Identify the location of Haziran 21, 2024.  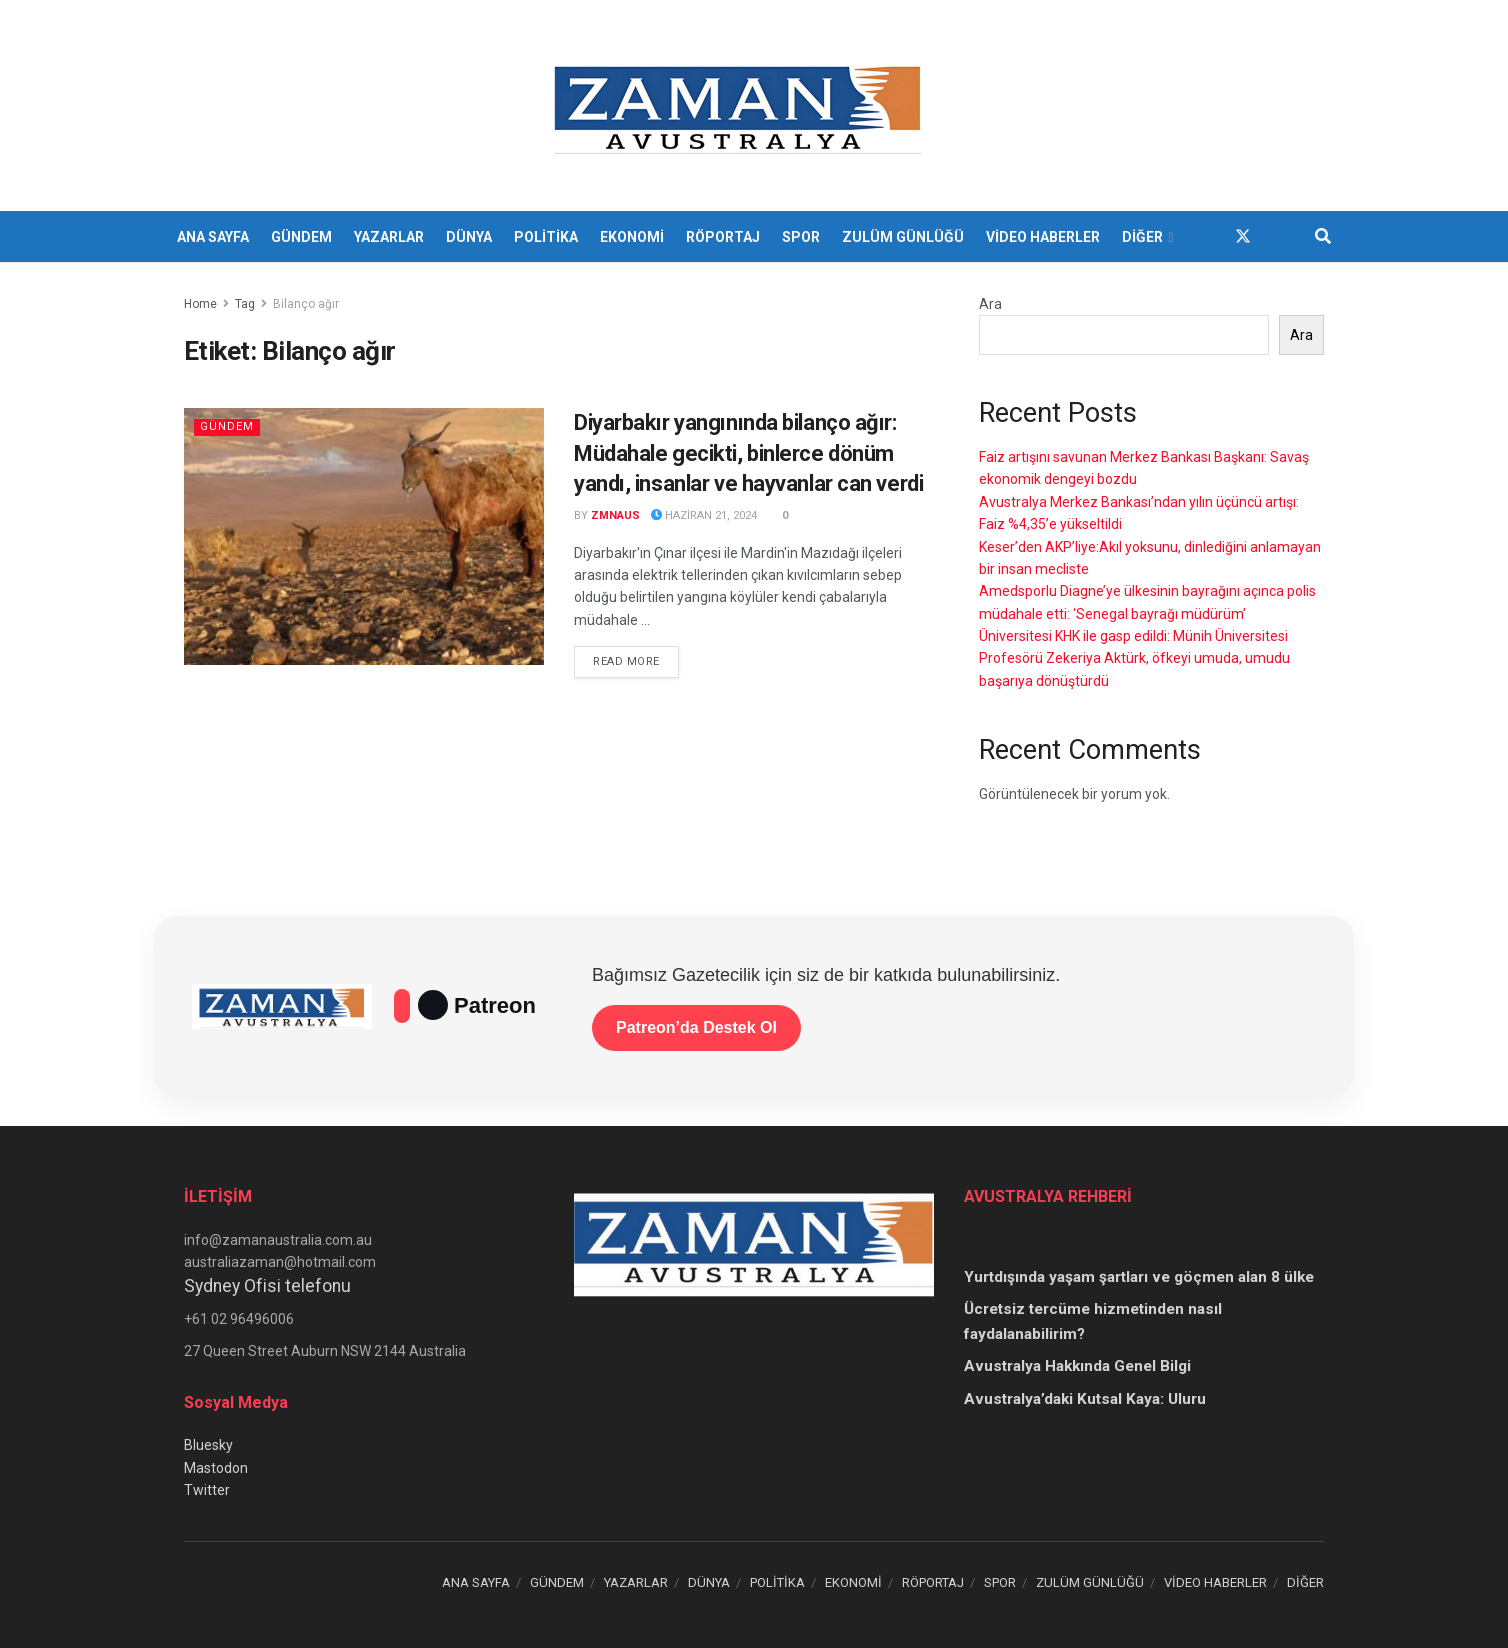
(704, 515).